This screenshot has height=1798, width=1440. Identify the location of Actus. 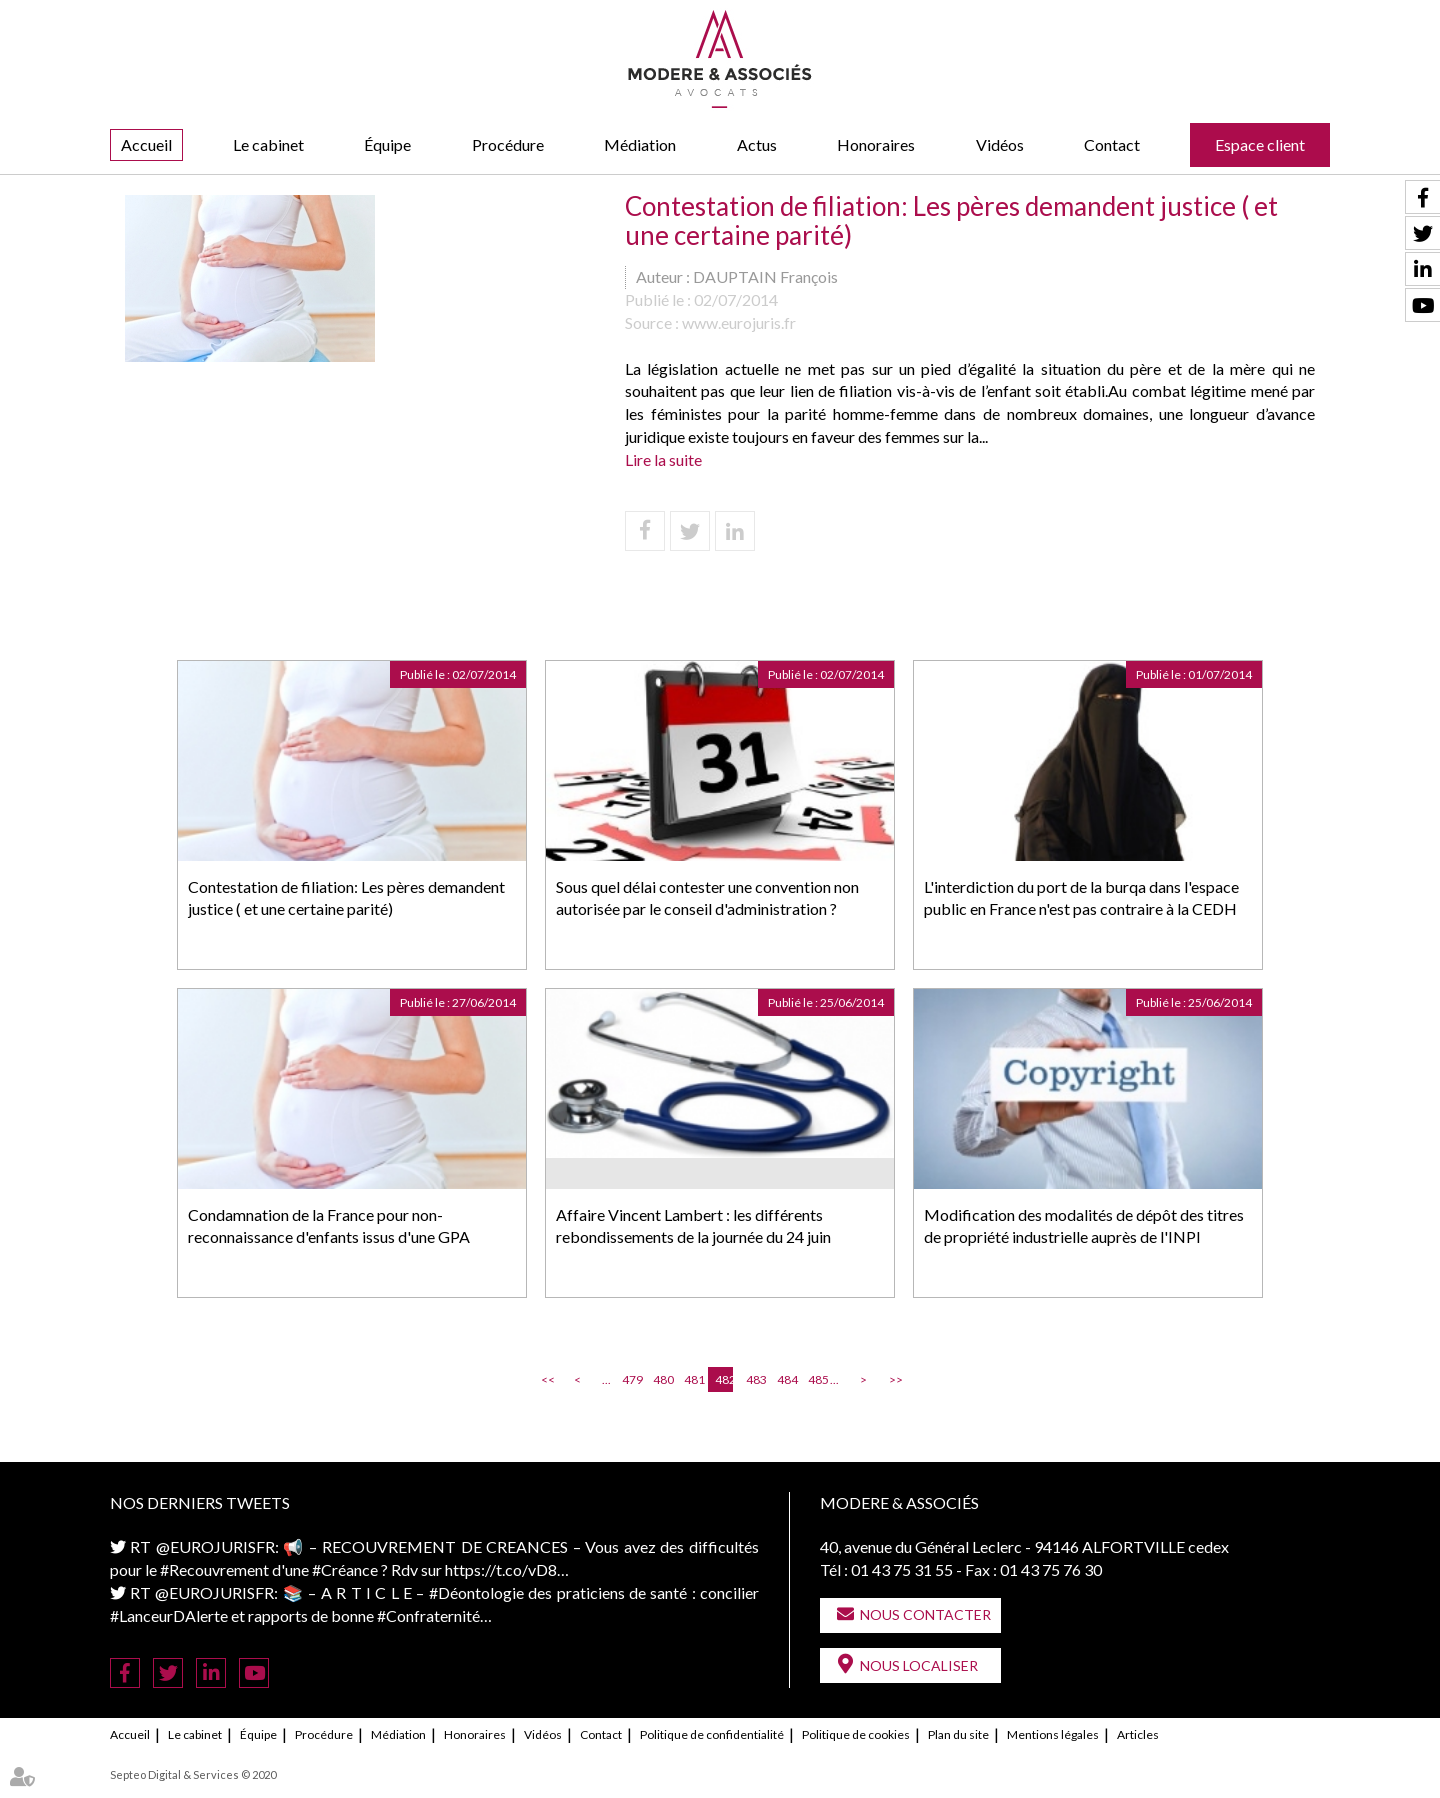
(757, 144).